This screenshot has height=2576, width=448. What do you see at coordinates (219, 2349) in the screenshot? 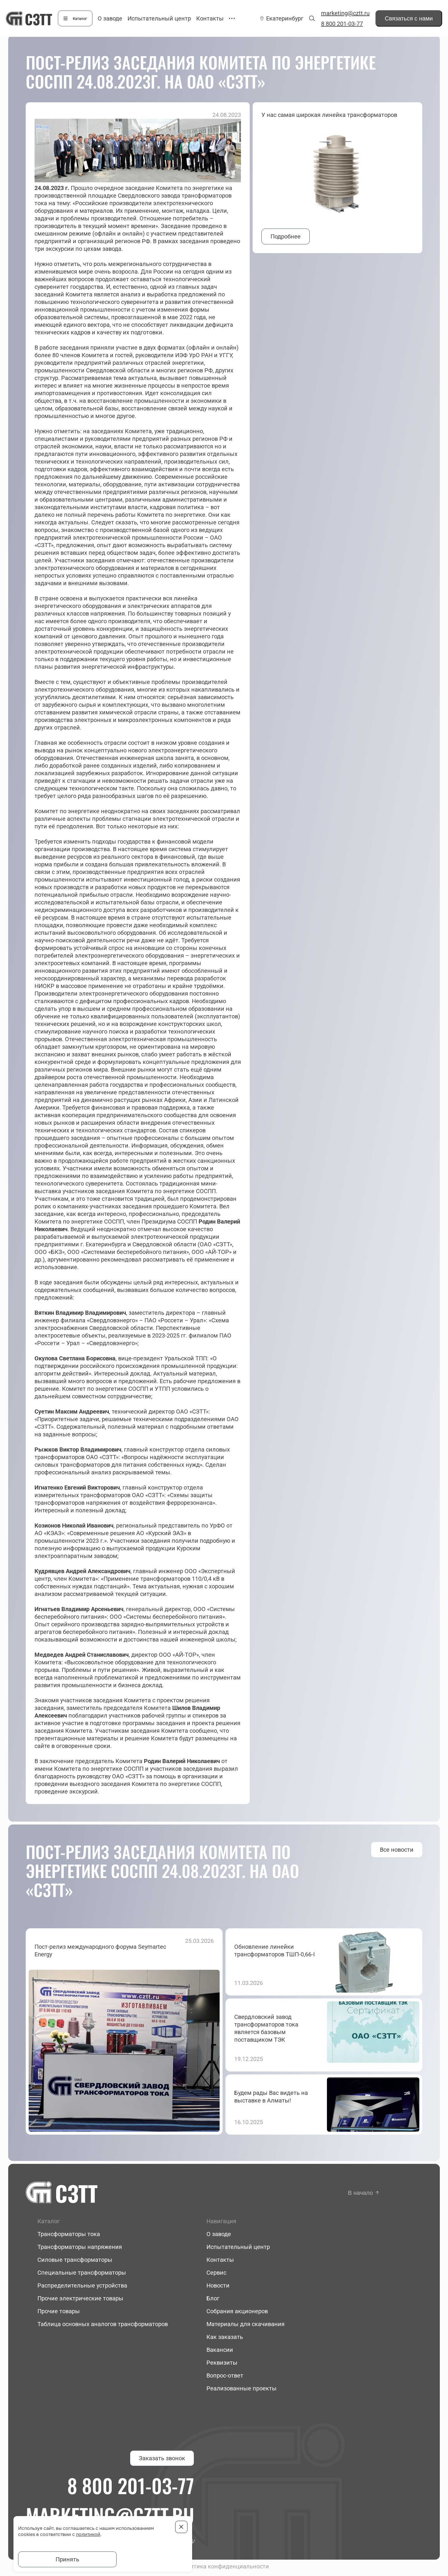
I see `Вакансии` at bounding box center [219, 2349].